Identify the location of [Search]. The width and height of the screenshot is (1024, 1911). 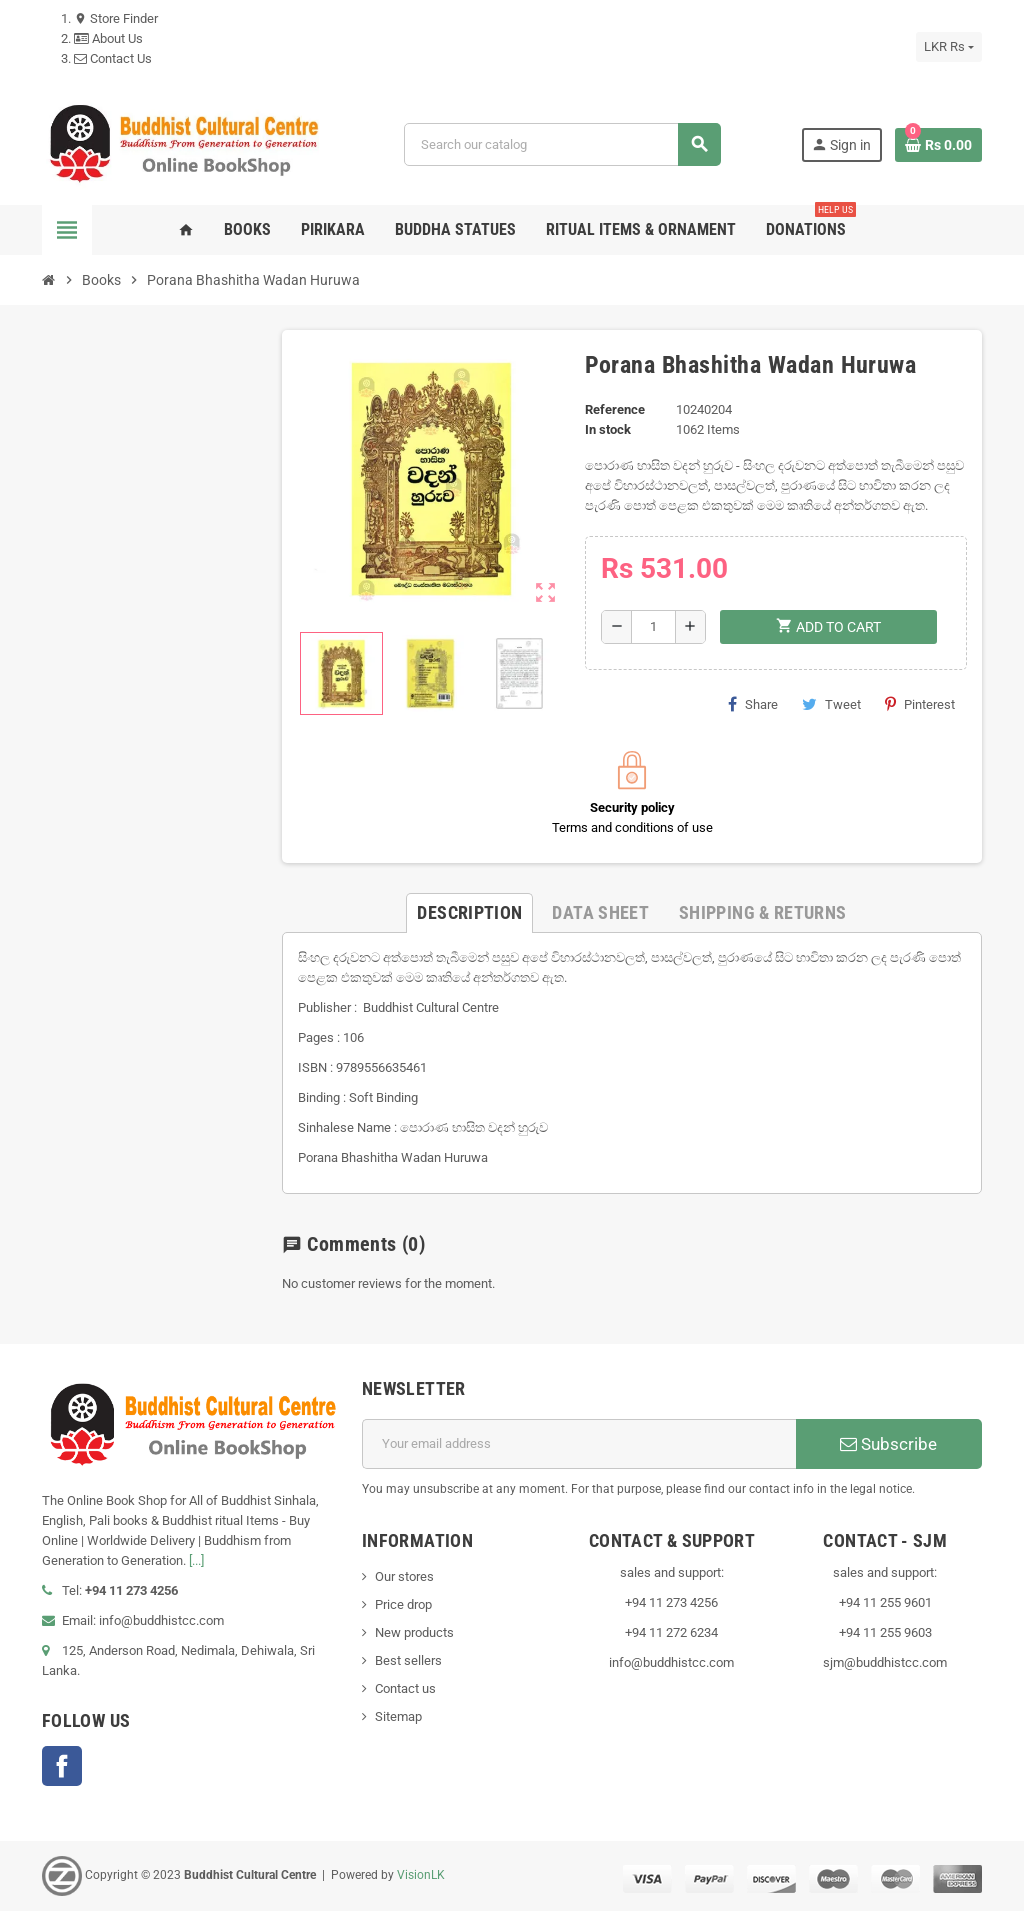
(562, 144).